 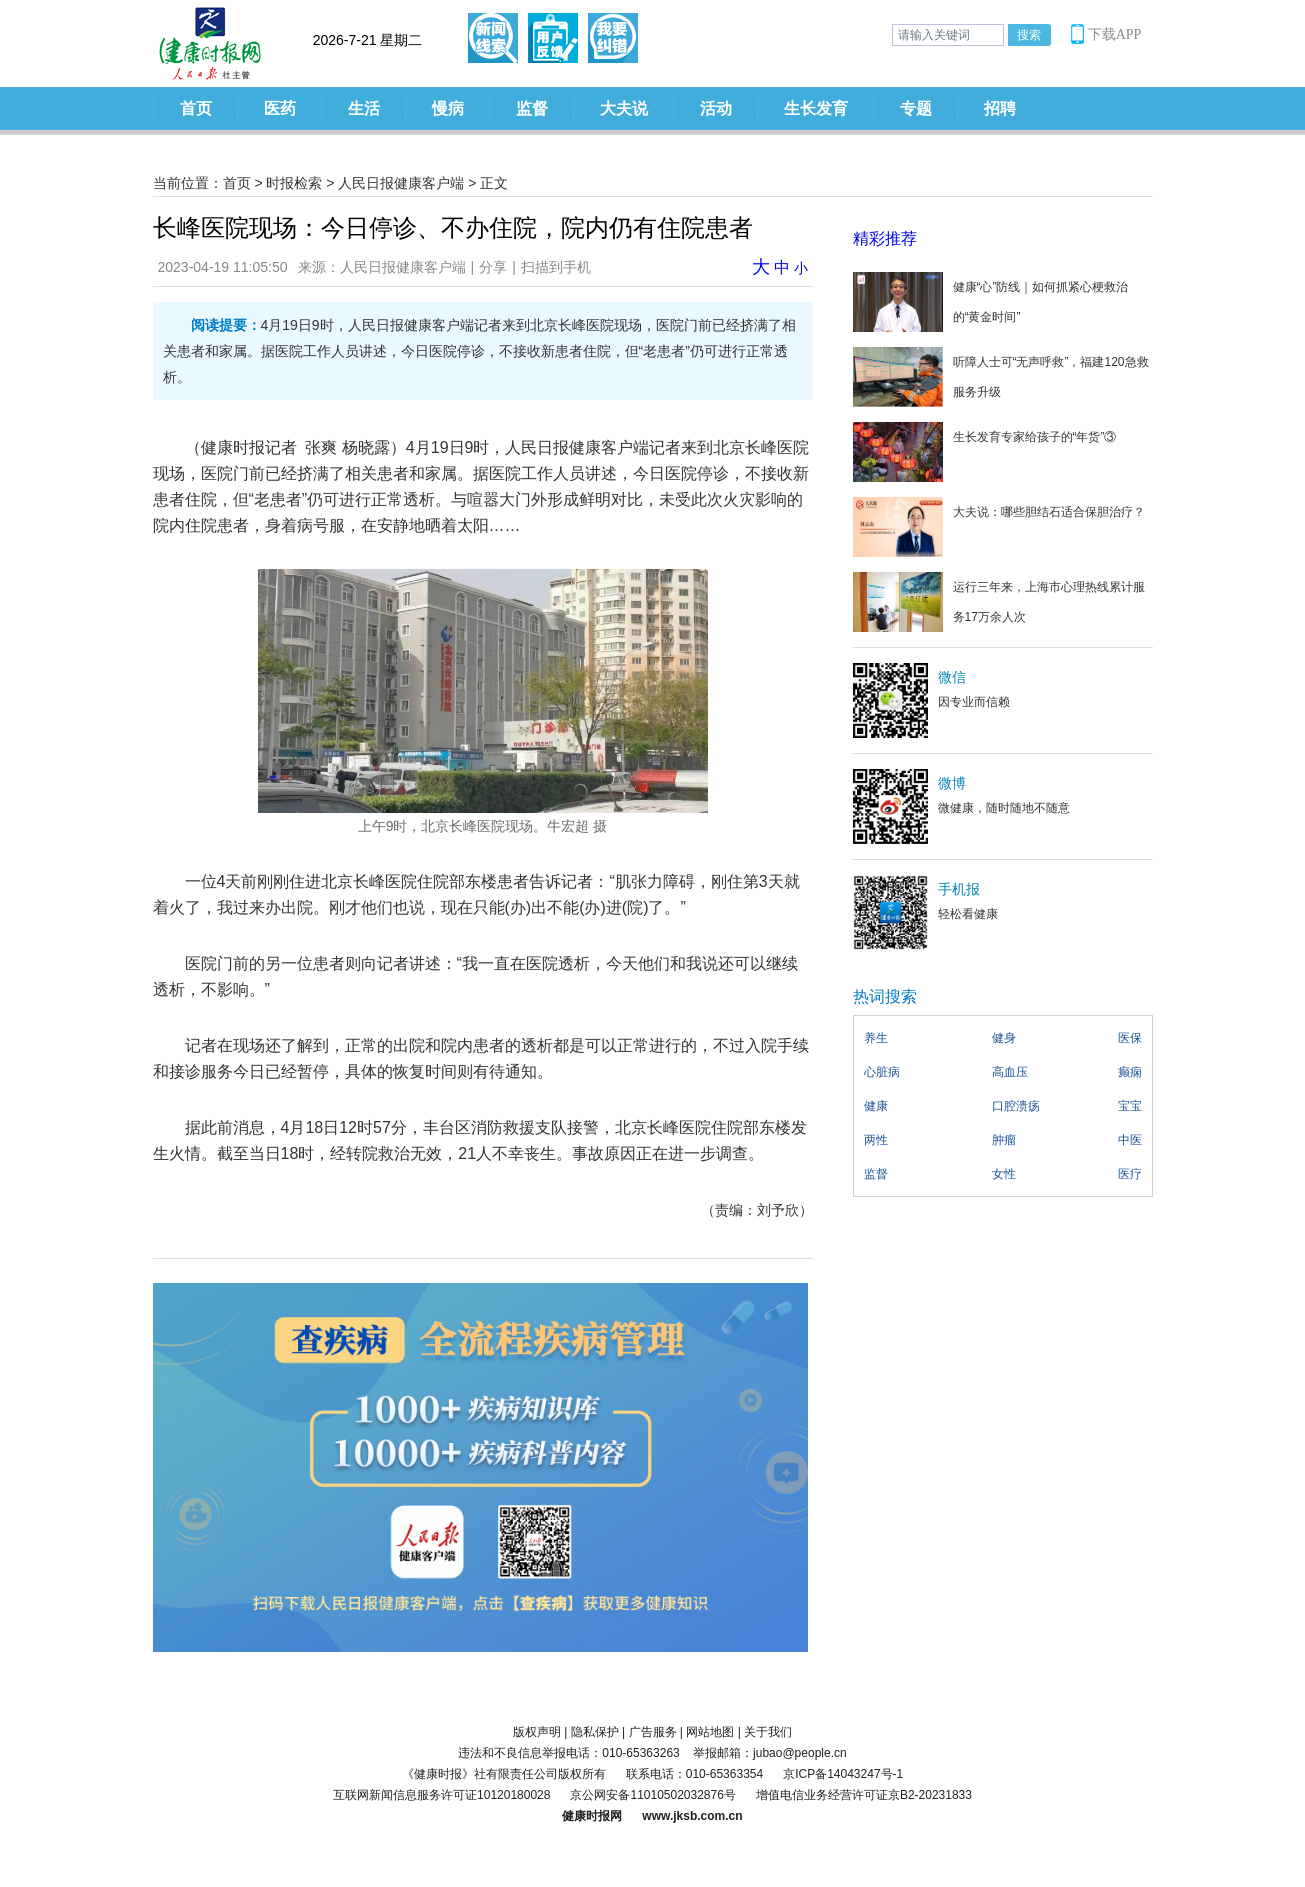 What do you see at coordinates (1130, 1038) in the screenshot?
I see `医保` at bounding box center [1130, 1038].